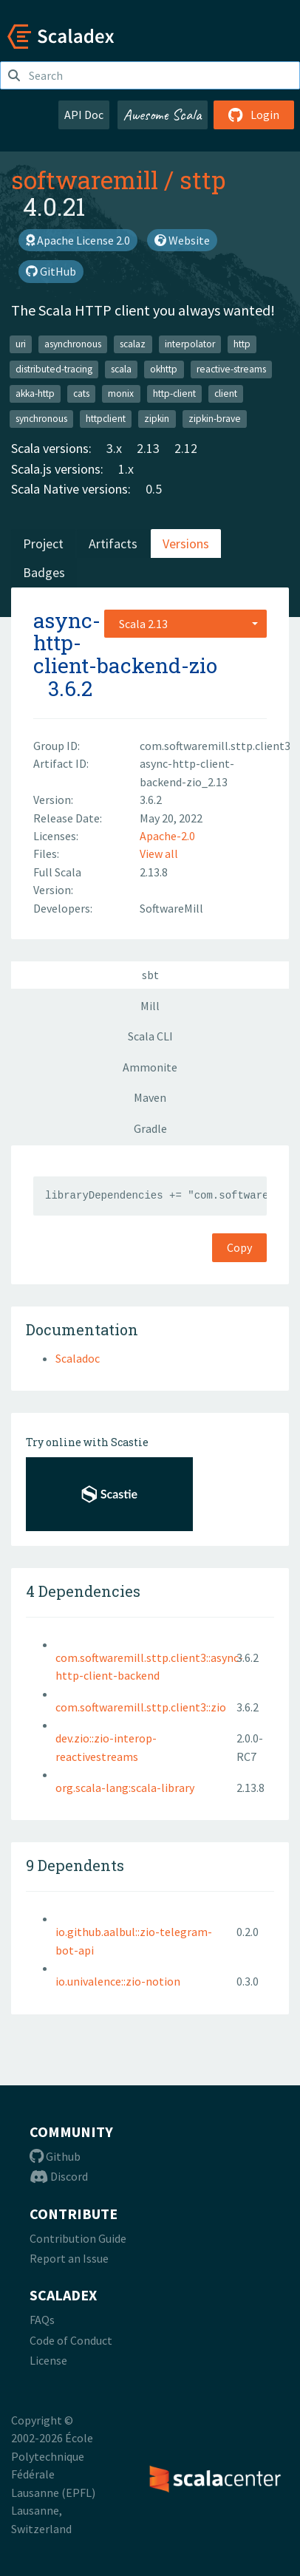 The width and height of the screenshot is (300, 2576). What do you see at coordinates (117, 1981) in the screenshot?
I see `io.univalence::zio-notion` at bounding box center [117, 1981].